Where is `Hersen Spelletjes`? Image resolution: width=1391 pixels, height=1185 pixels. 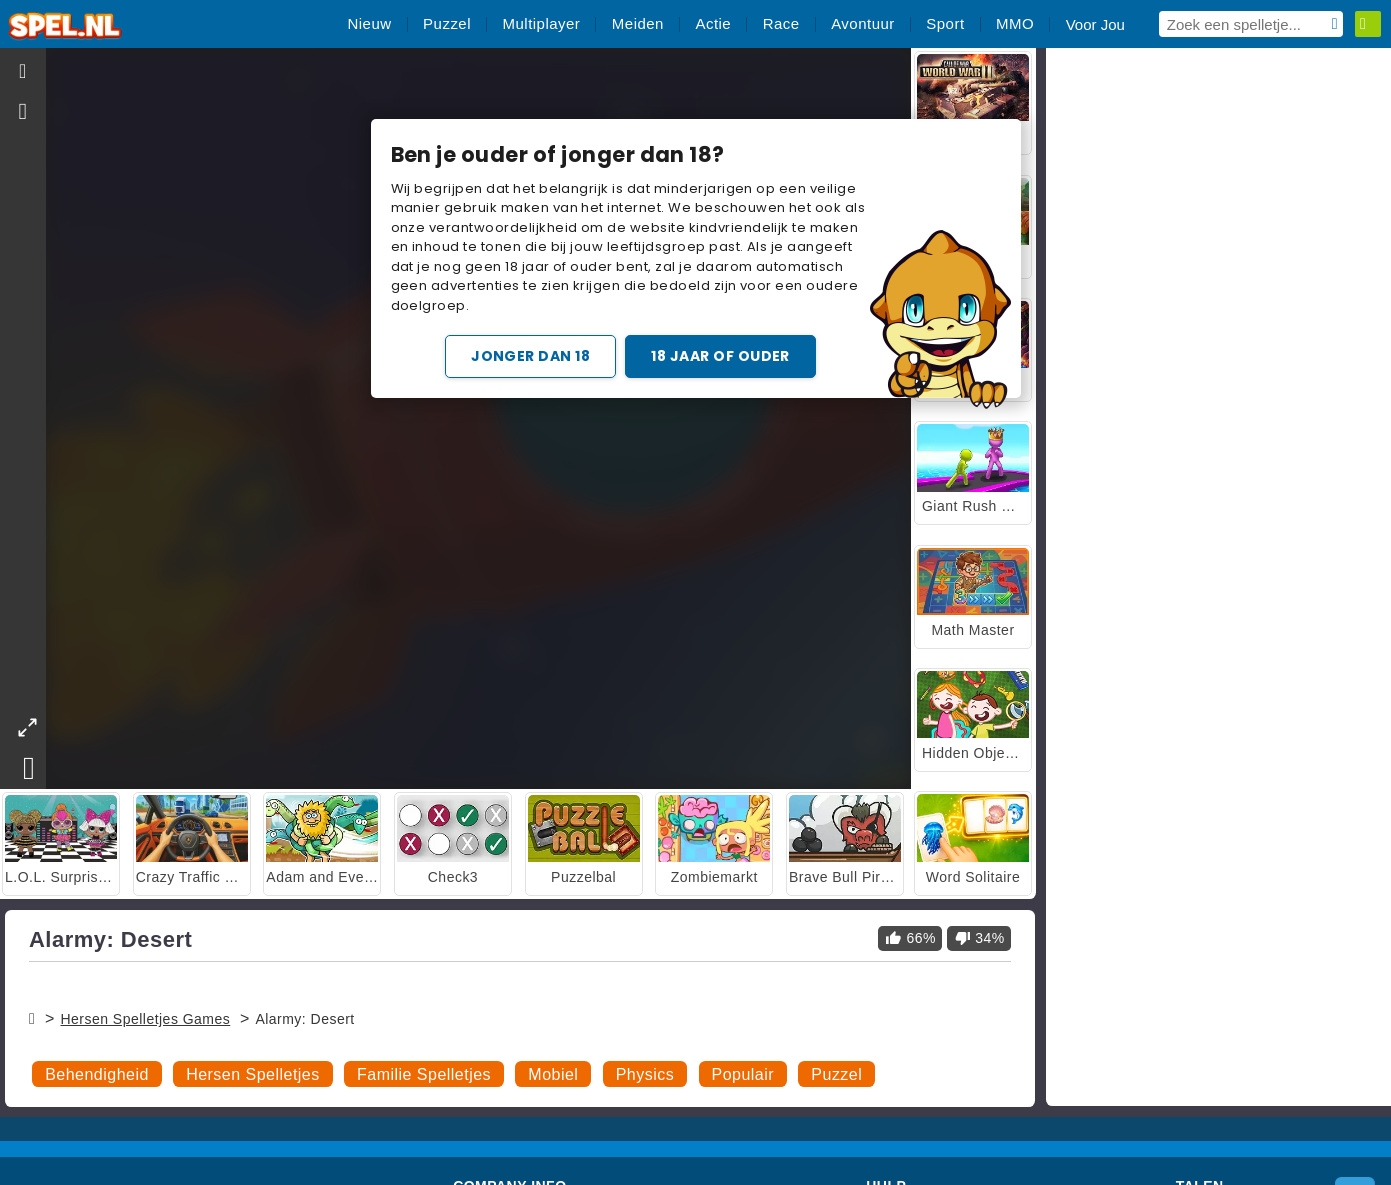 Hersen Spelletjes is located at coordinates (253, 1074).